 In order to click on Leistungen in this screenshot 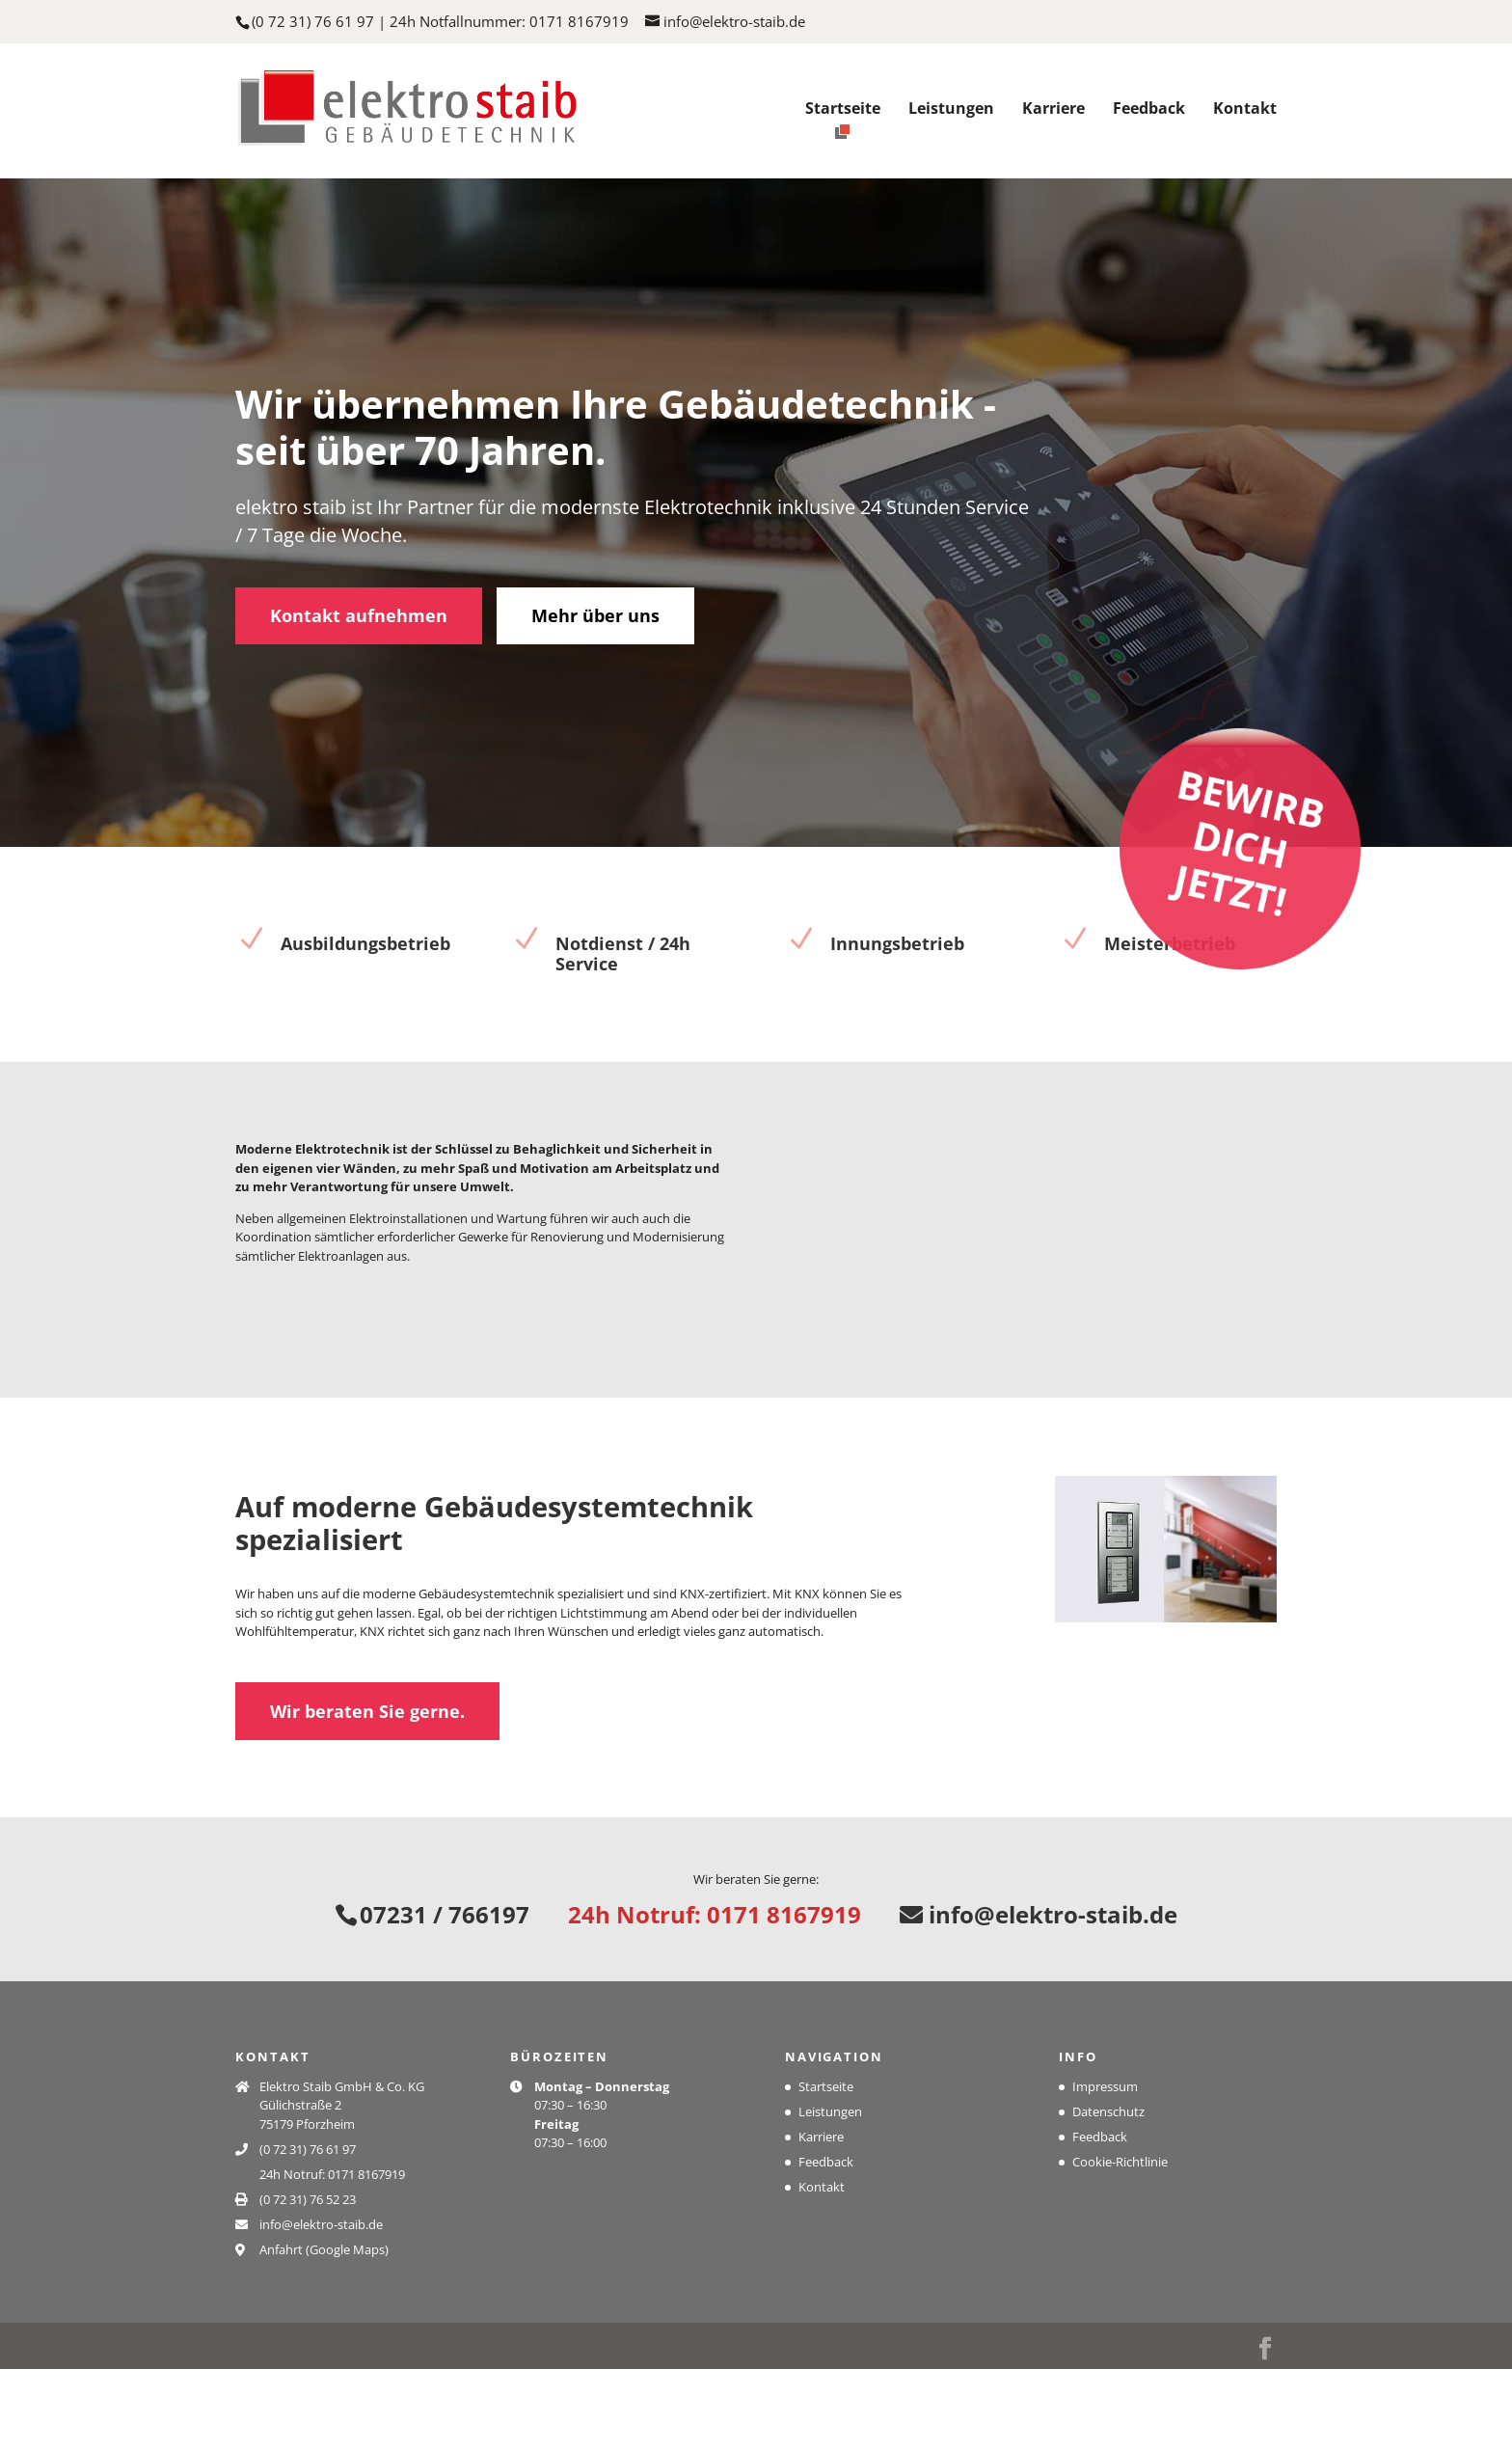, I will do `click(951, 110)`.